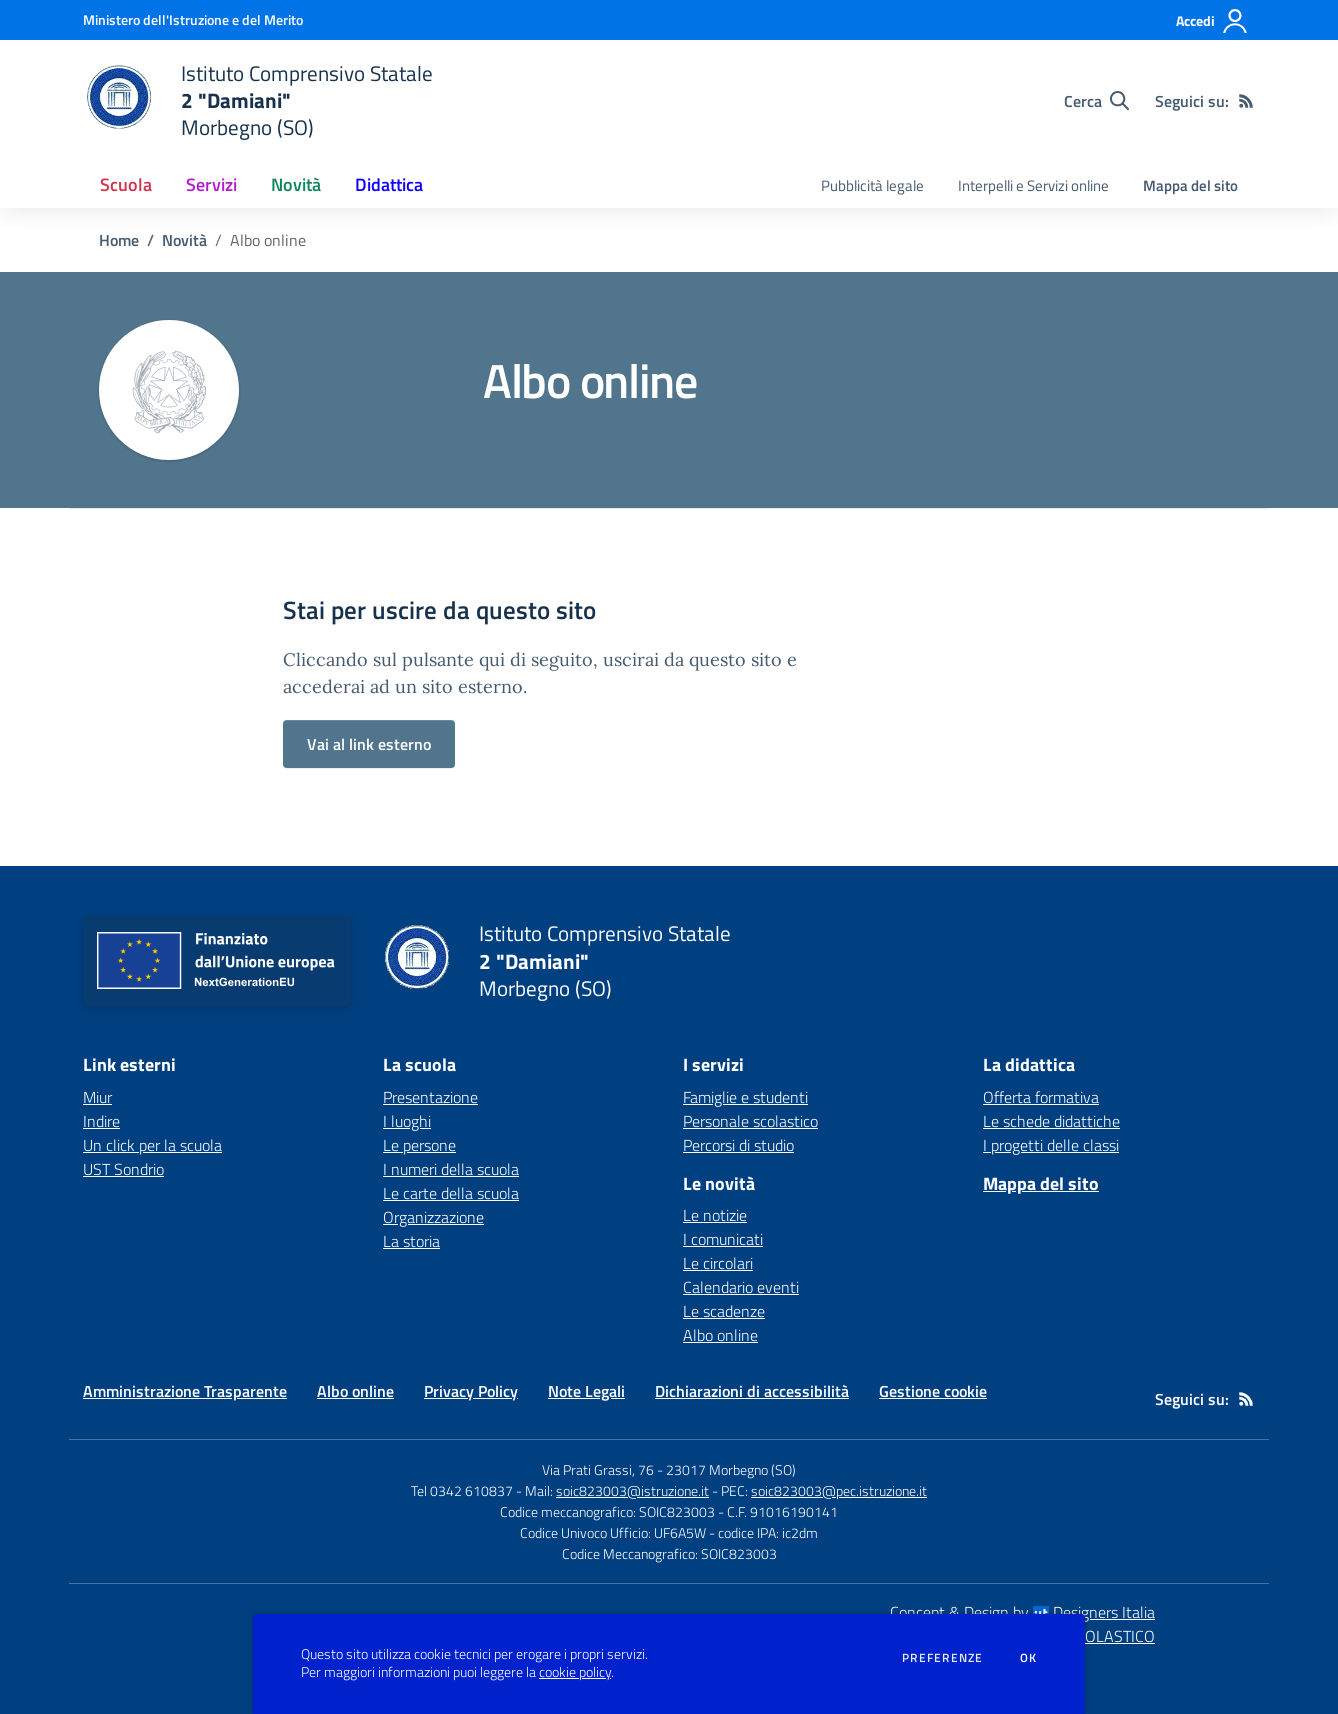  What do you see at coordinates (724, 1311) in the screenshot?
I see `Le scadenze` at bounding box center [724, 1311].